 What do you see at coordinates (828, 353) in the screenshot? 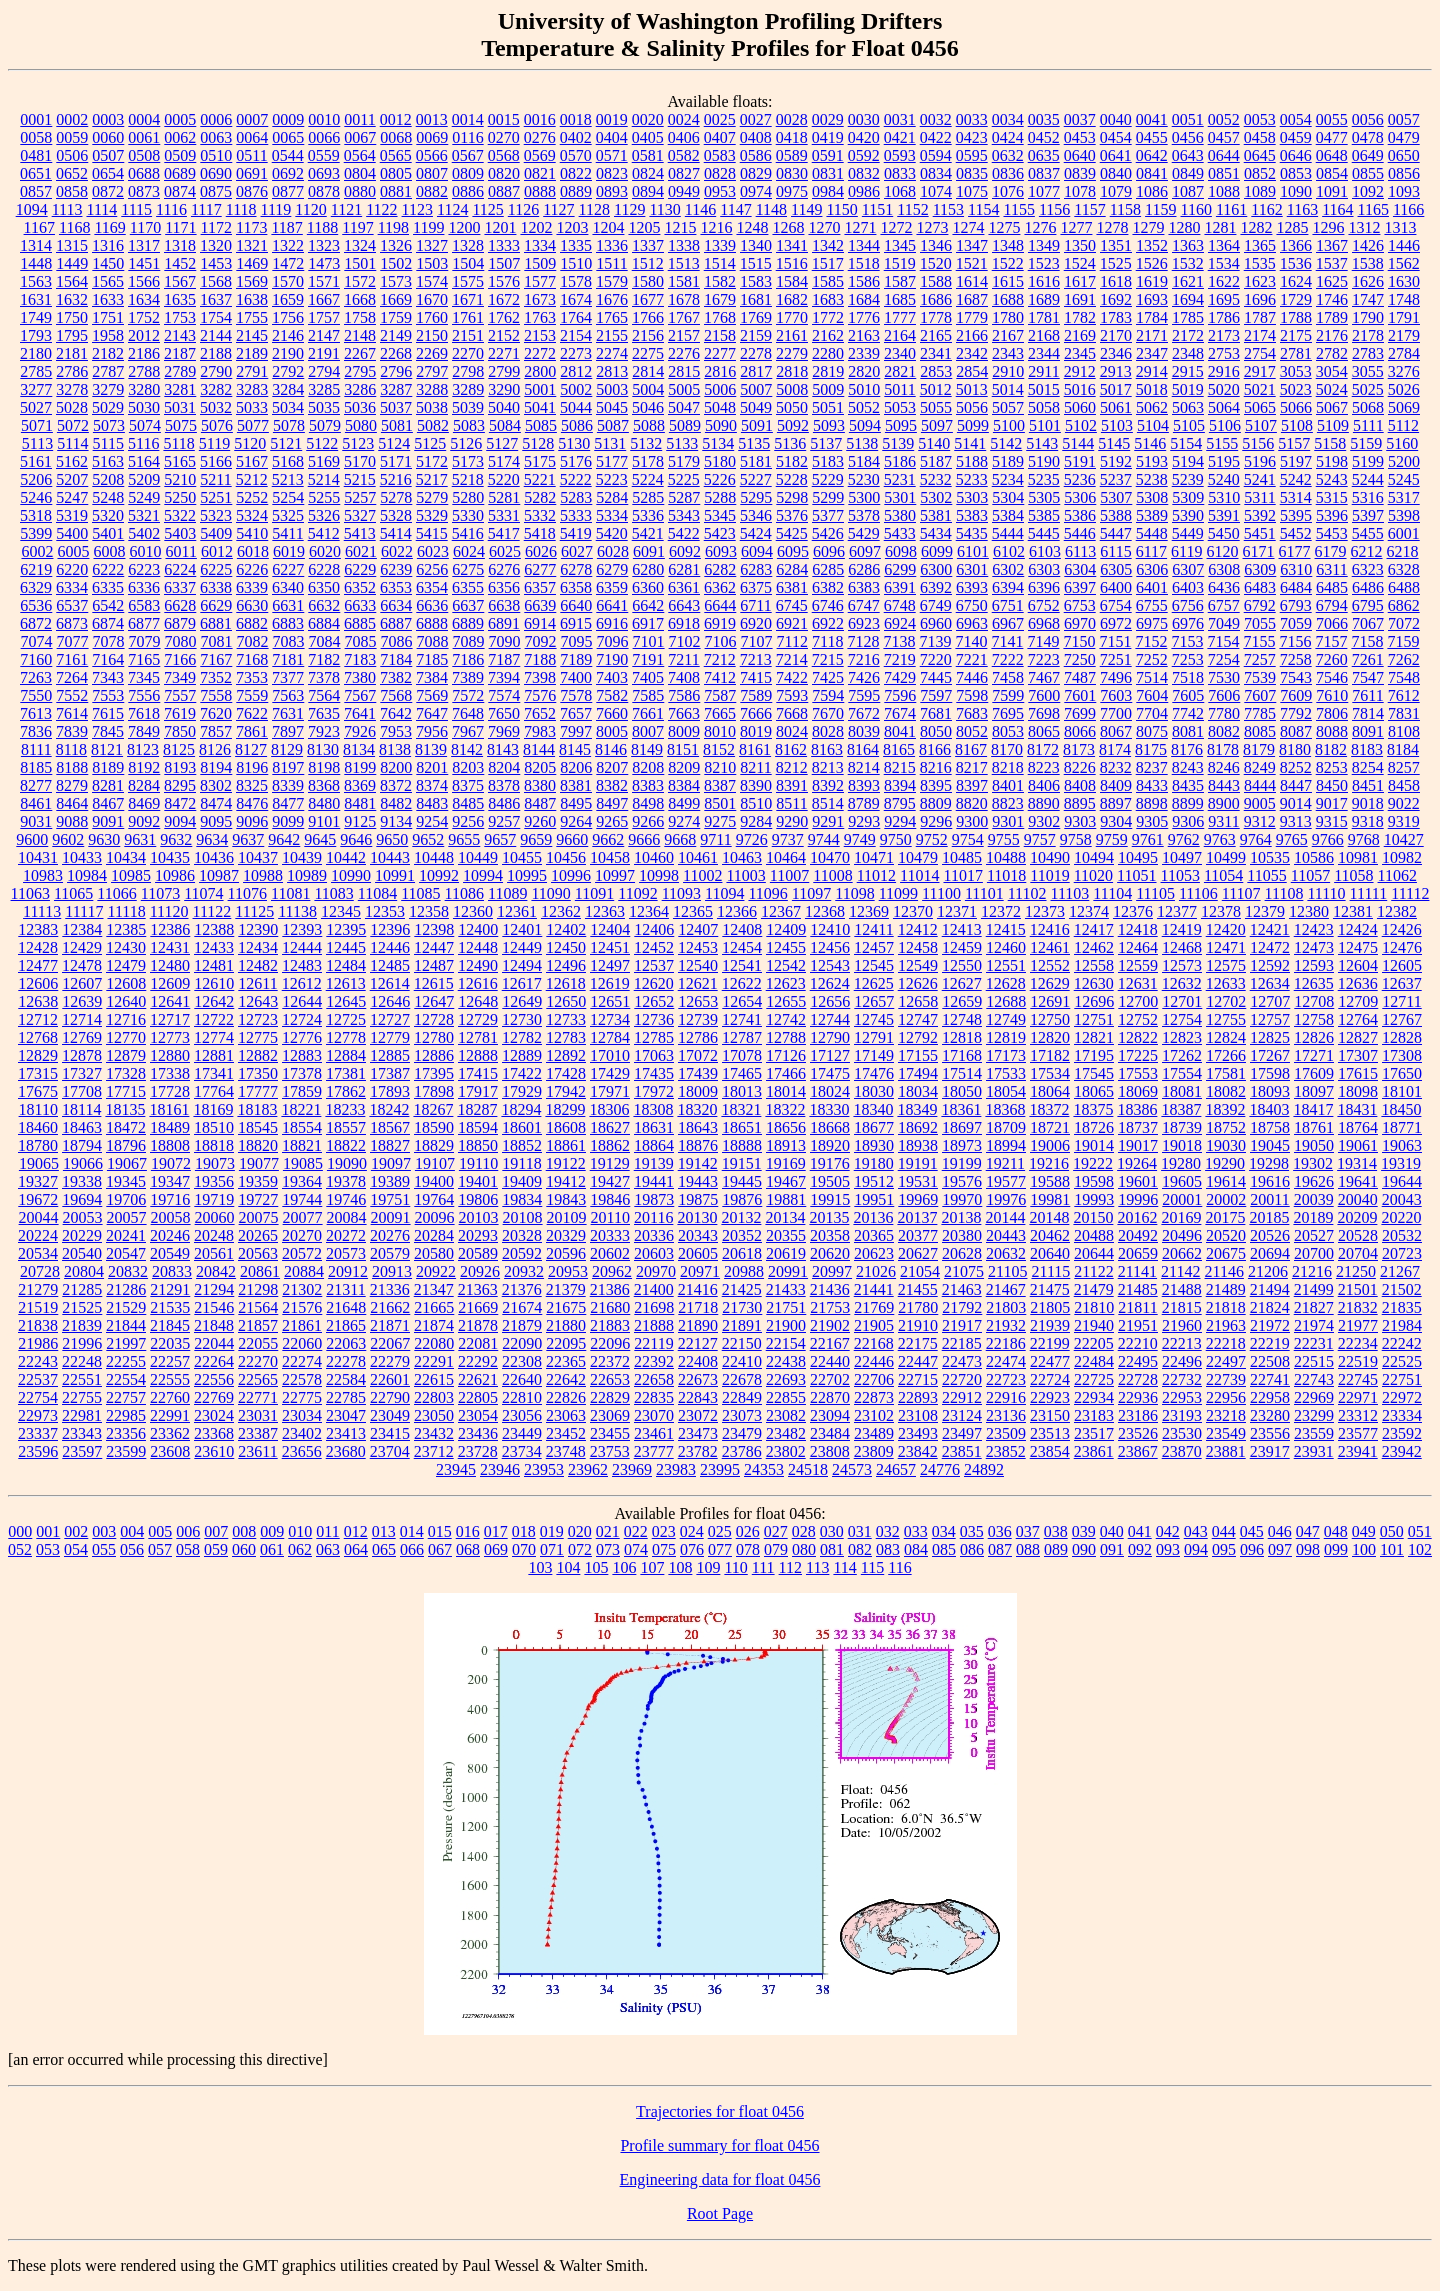
I see `2280` at bounding box center [828, 353].